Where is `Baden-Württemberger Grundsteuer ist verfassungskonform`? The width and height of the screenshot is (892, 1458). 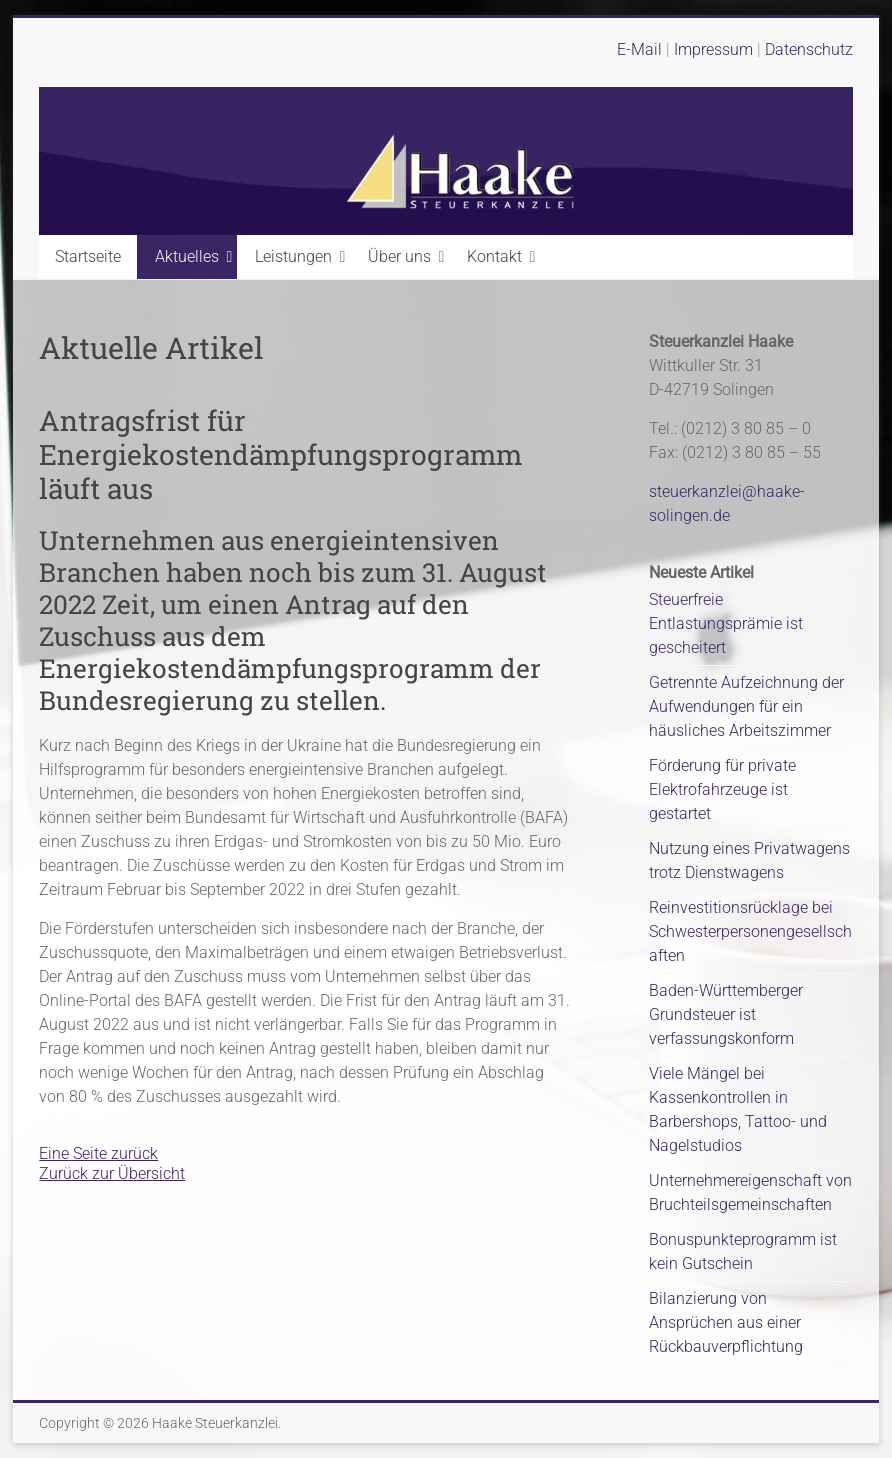
Baden-Württemberger Grundsteuer ist verfassungskonform is located at coordinates (726, 1014).